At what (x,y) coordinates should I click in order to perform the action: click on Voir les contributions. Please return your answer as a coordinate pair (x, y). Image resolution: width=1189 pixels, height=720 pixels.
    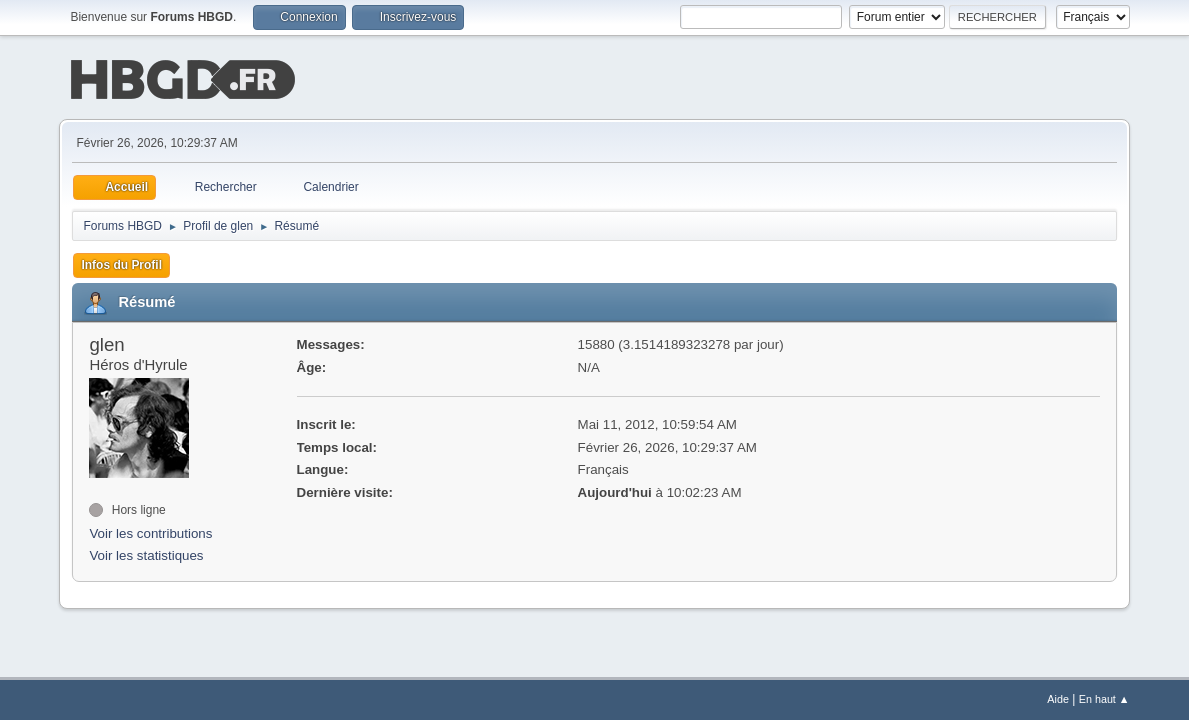
    Looking at the image, I should click on (150, 531).